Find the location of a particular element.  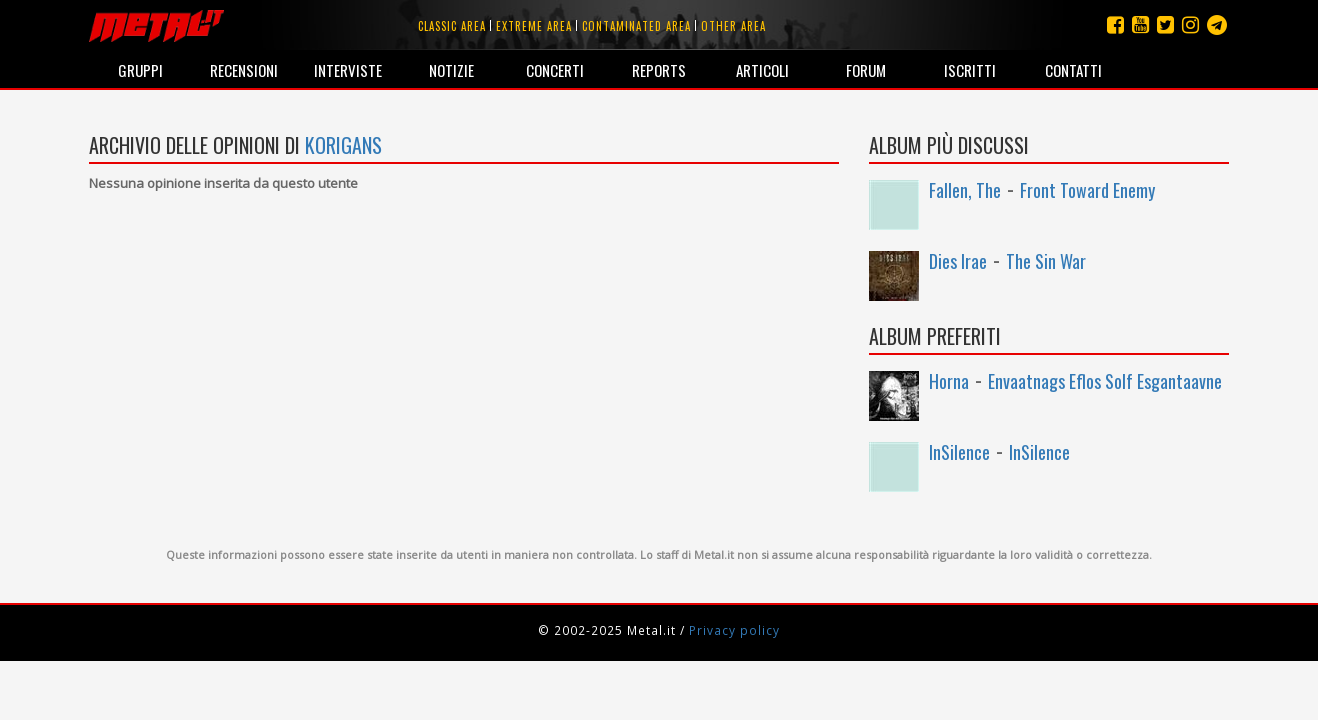

Notizie is located at coordinates (451, 70).